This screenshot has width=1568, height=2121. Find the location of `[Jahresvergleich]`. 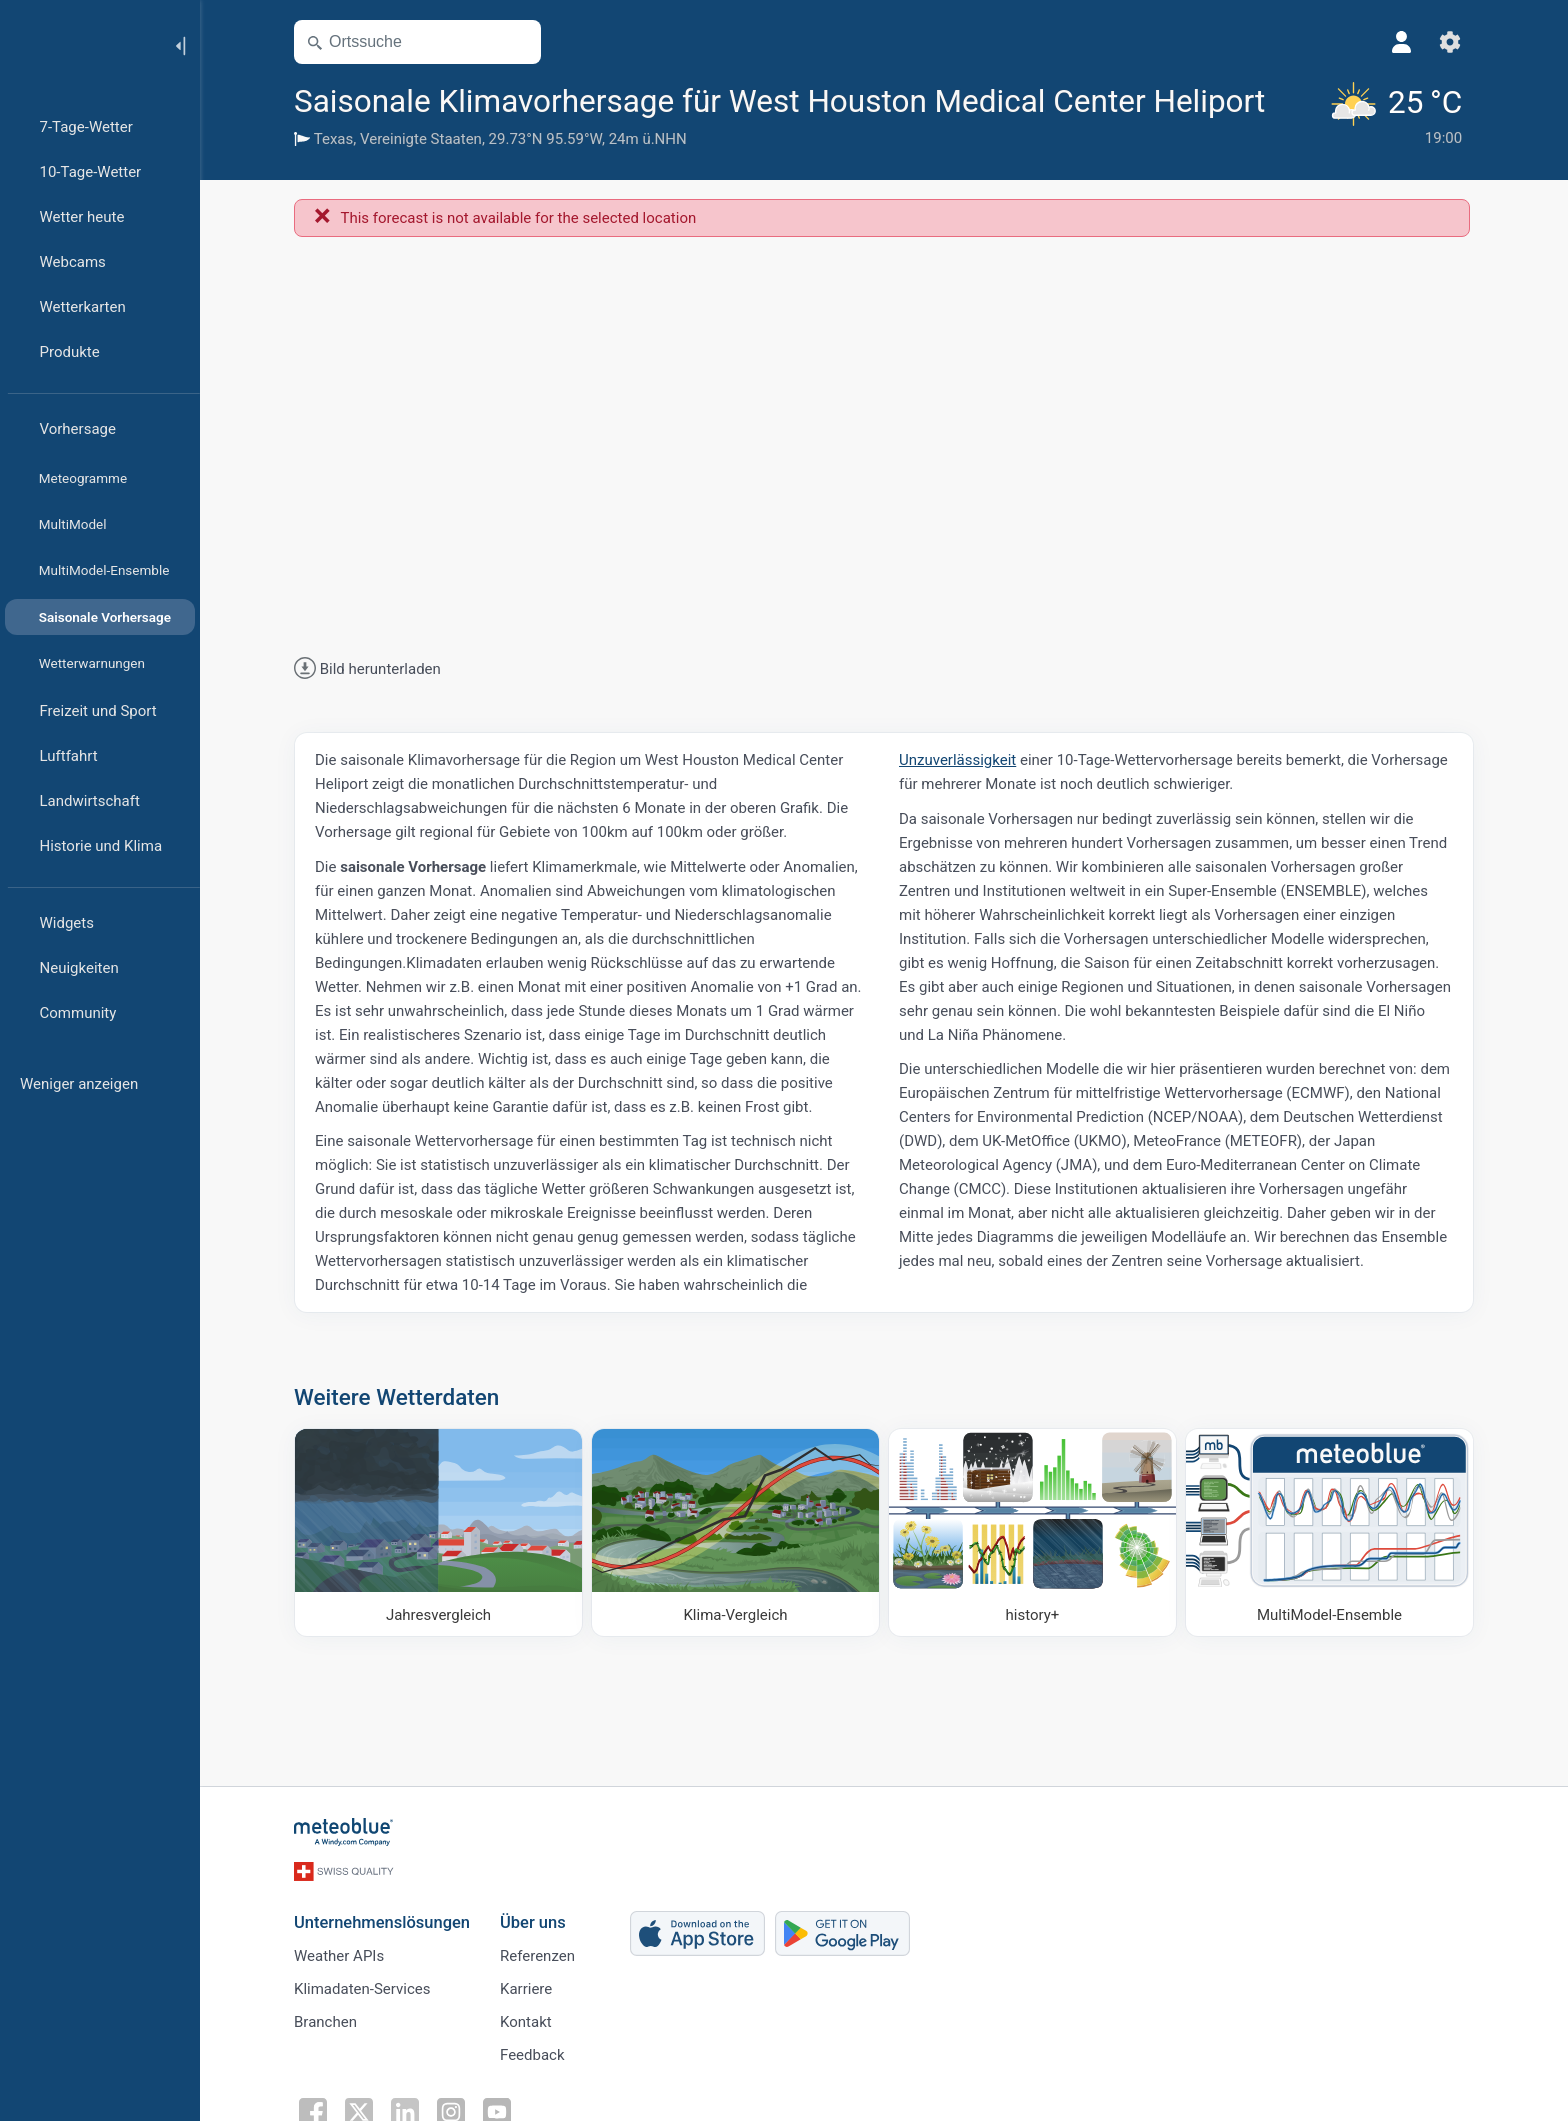

[Jahresvergleich] is located at coordinates (438, 1532).